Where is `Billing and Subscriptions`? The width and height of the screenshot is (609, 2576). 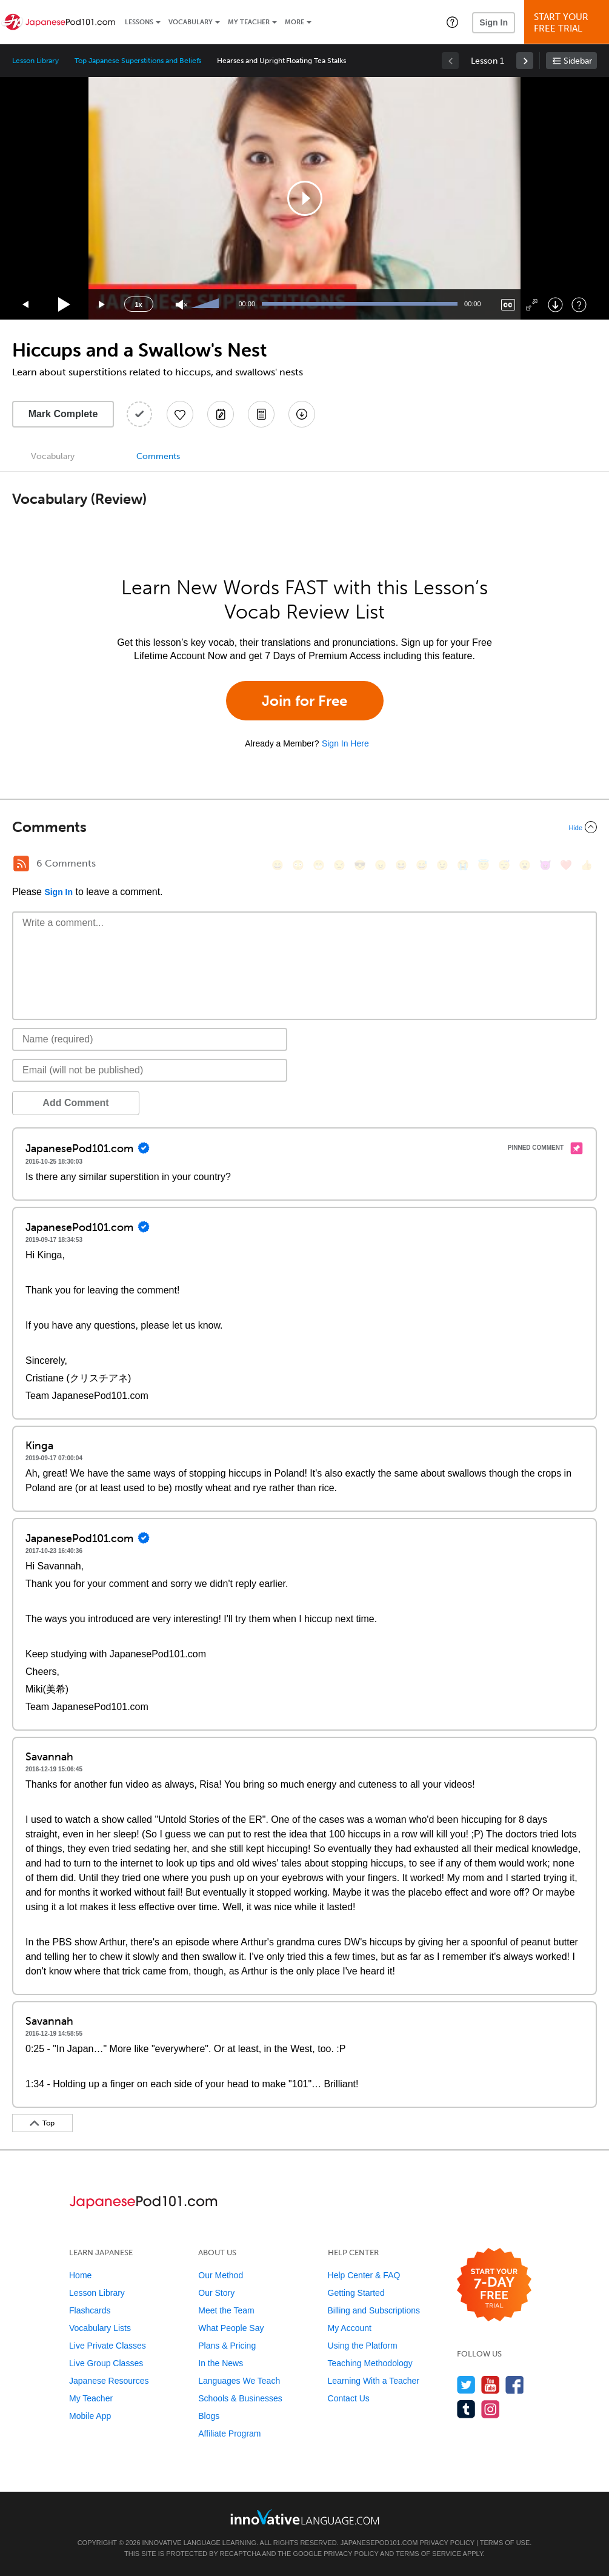
Billing and Subscriptions is located at coordinates (374, 2310).